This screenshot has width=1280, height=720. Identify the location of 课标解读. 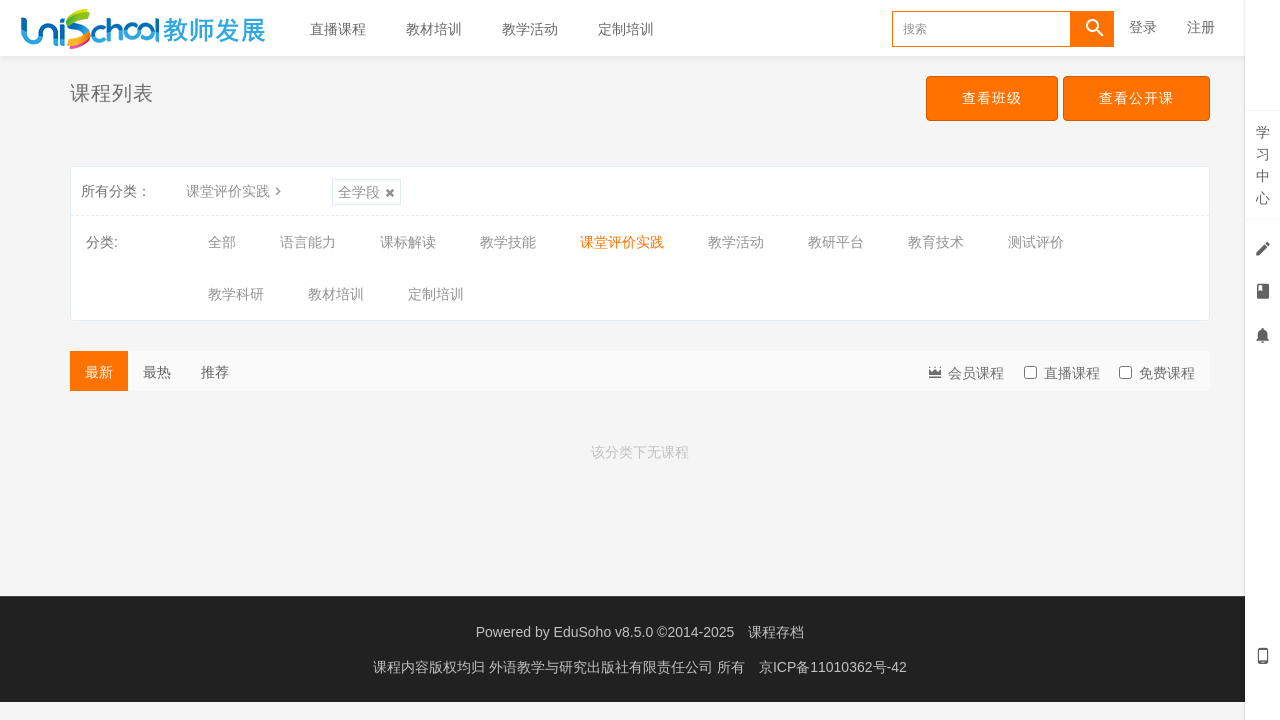
(408, 242).